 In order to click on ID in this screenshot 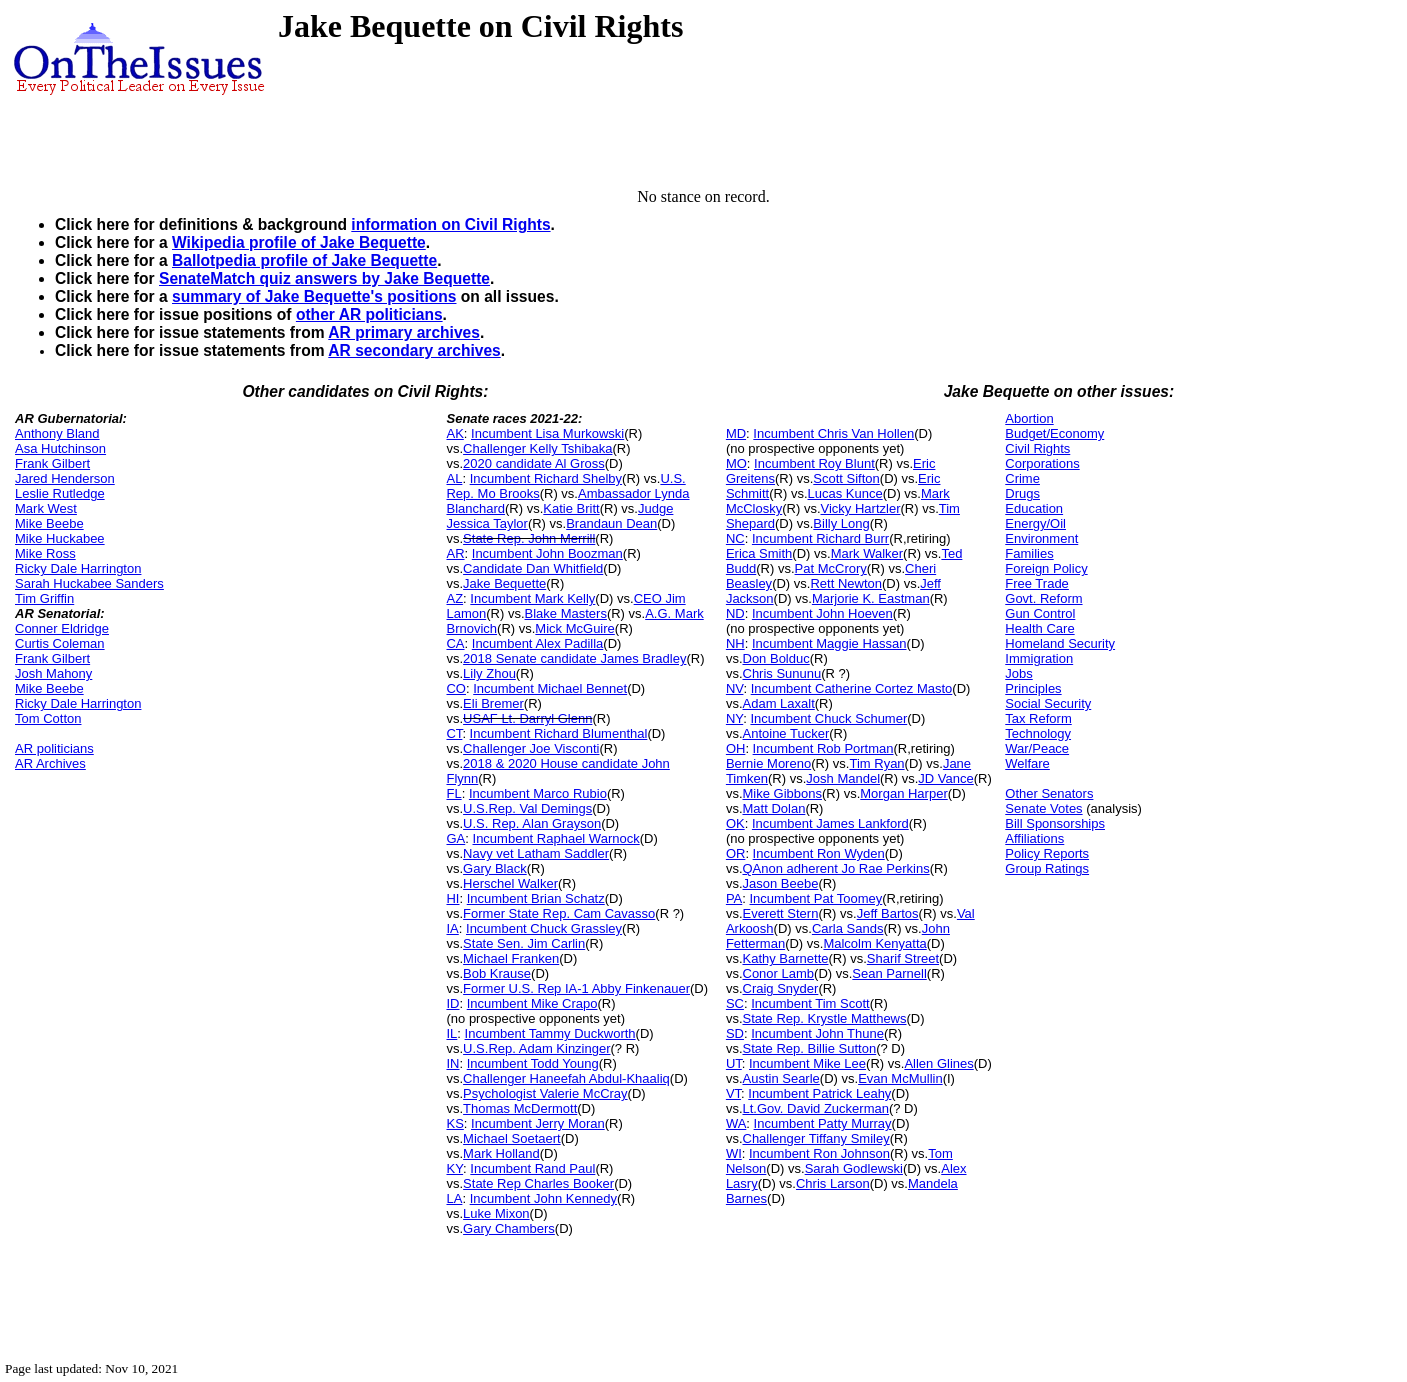, I will do `click(452, 1003)`.